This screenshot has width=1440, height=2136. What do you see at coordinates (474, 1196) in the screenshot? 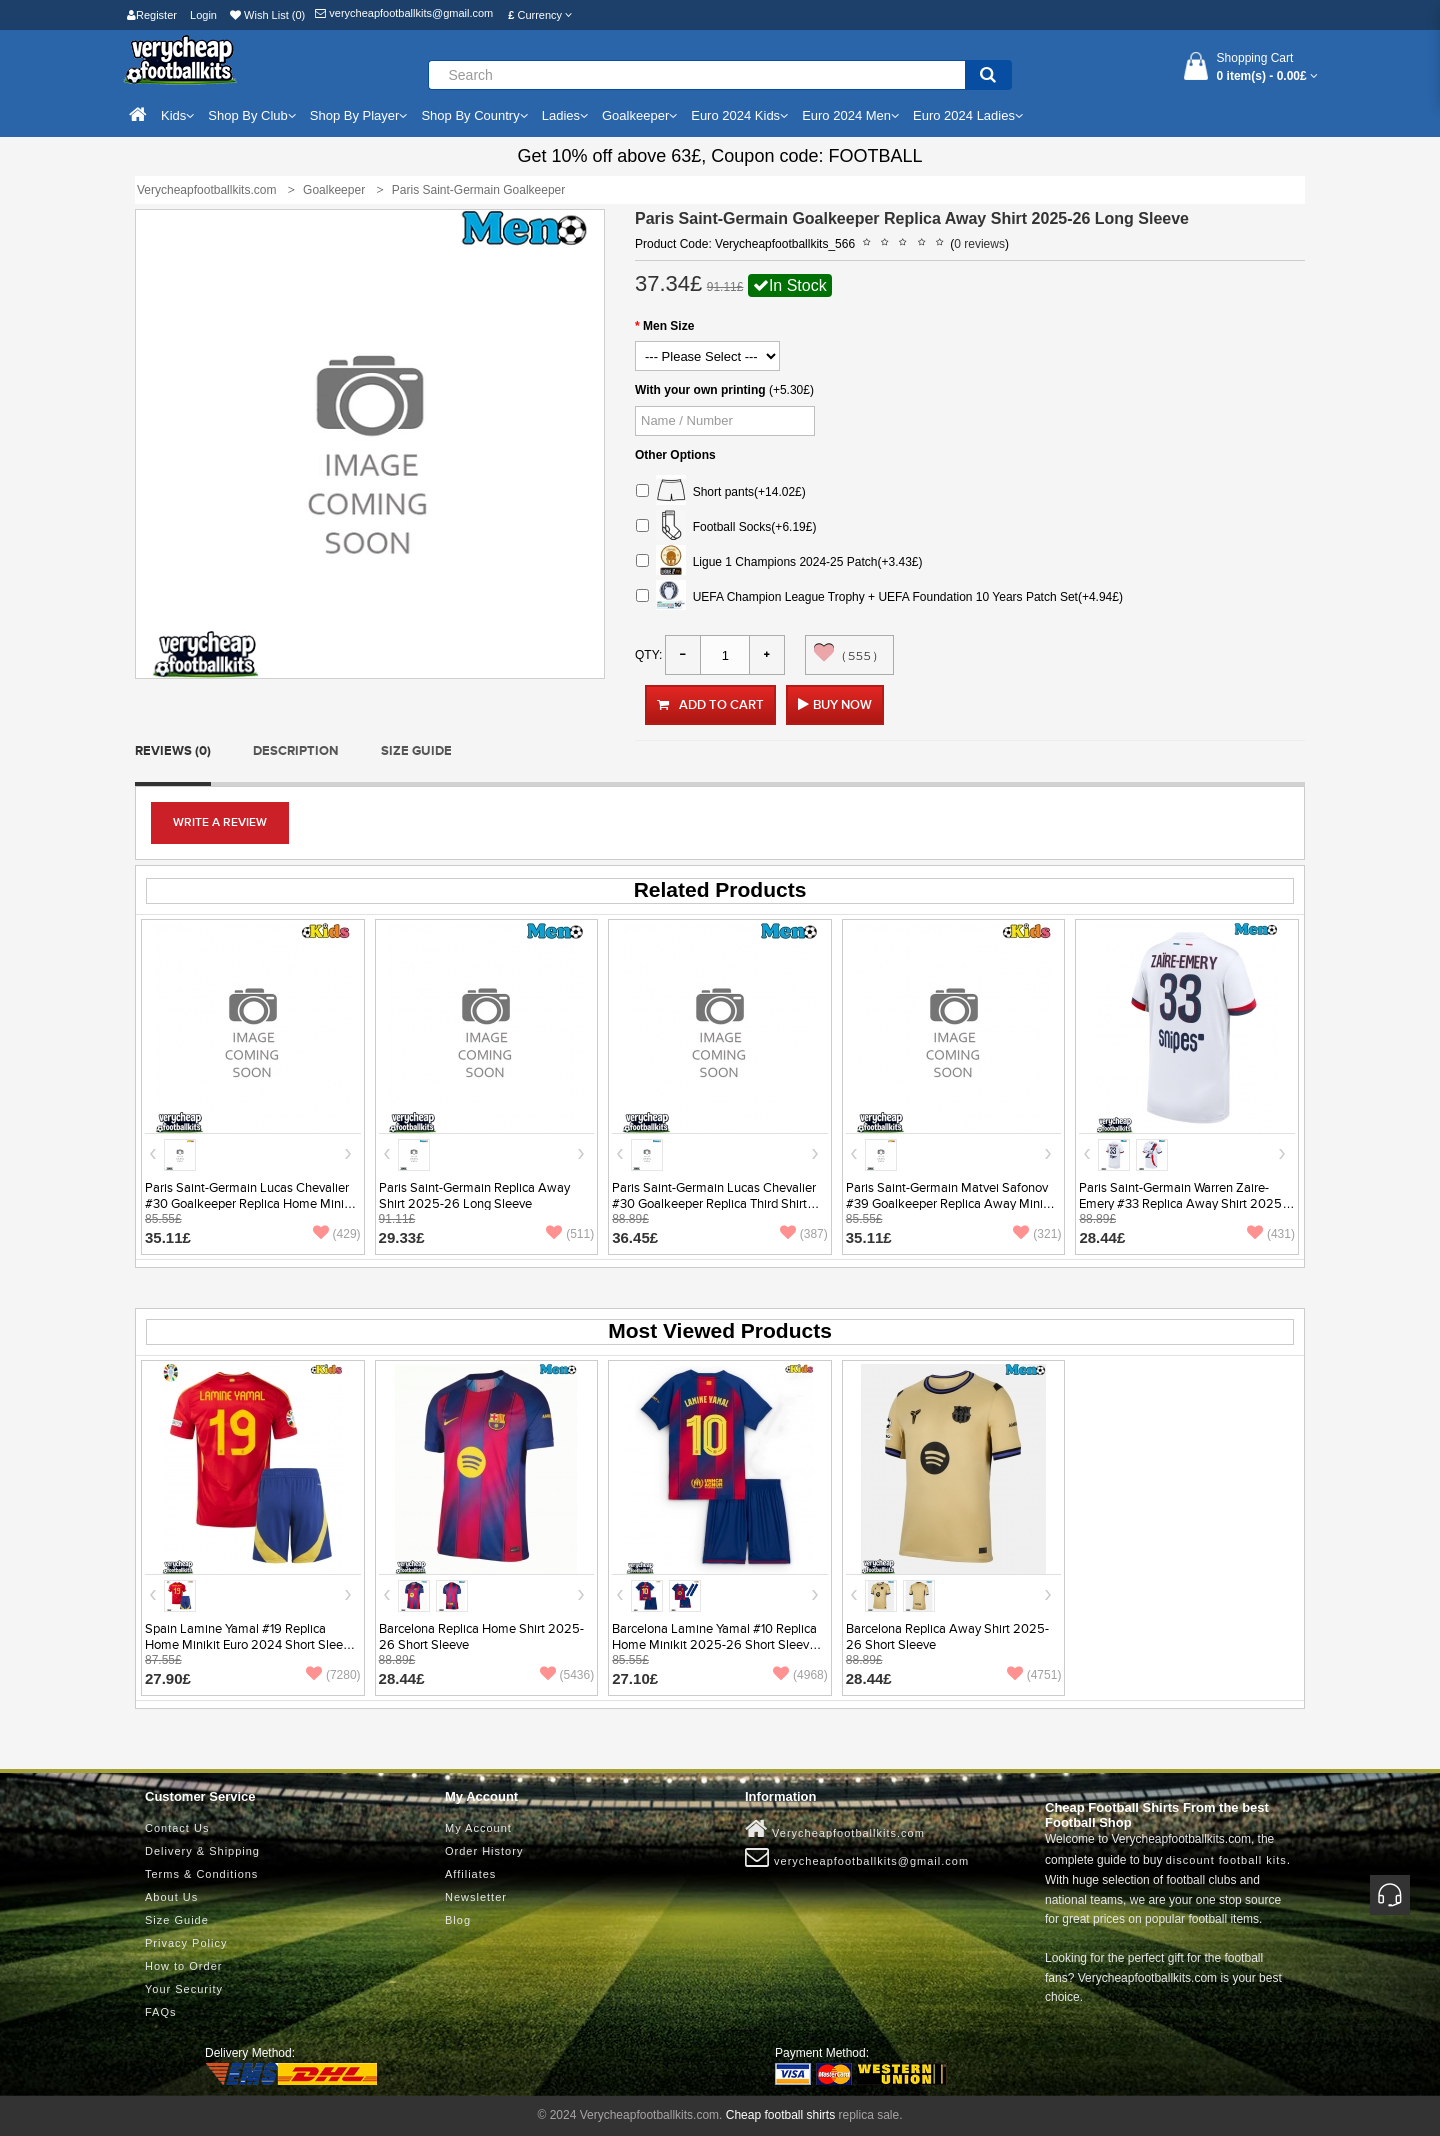
I see `Paris Saint-Germain Replica Away Shirt 2025-26 Long Sleeve` at bounding box center [474, 1196].